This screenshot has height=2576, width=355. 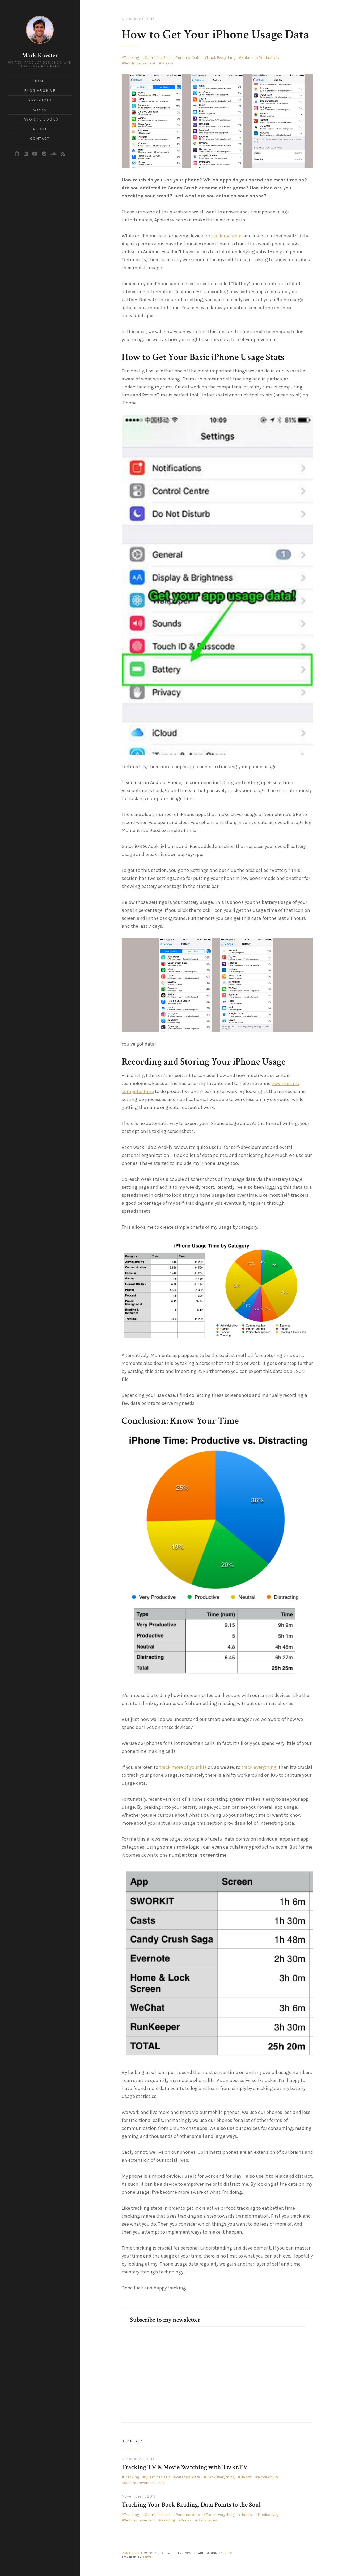 I want to click on Blog Archive, so click(x=40, y=90).